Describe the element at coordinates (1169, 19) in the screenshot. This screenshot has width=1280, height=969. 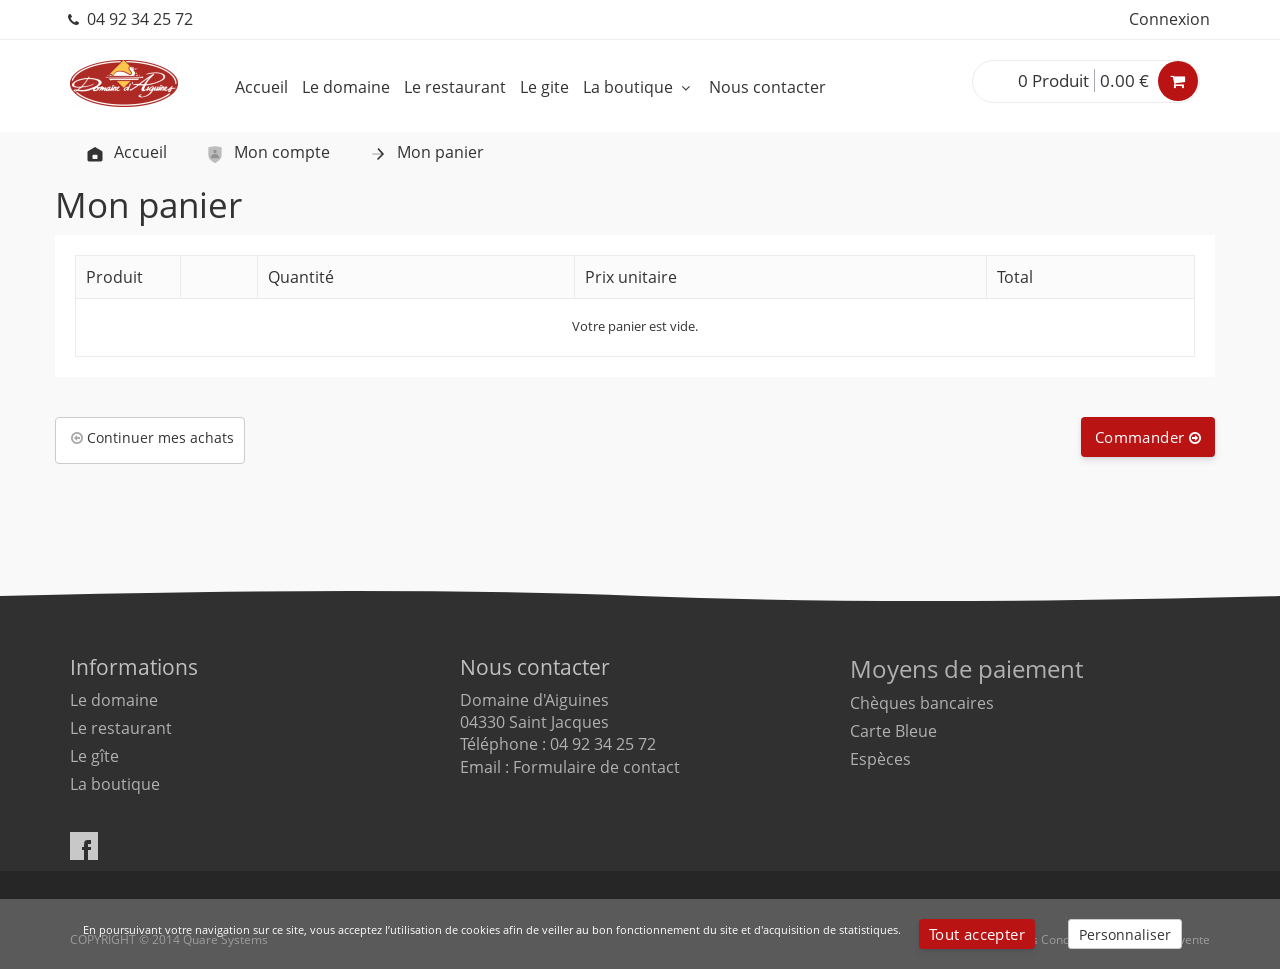
I see `Connexion` at that location.